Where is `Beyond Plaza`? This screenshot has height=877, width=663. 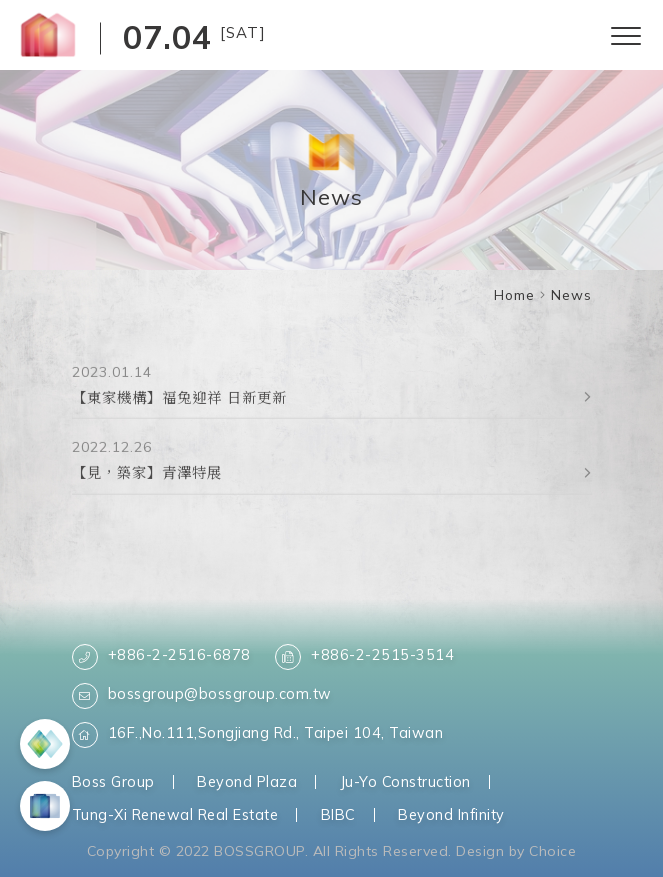 Beyond Plaza is located at coordinates (247, 781).